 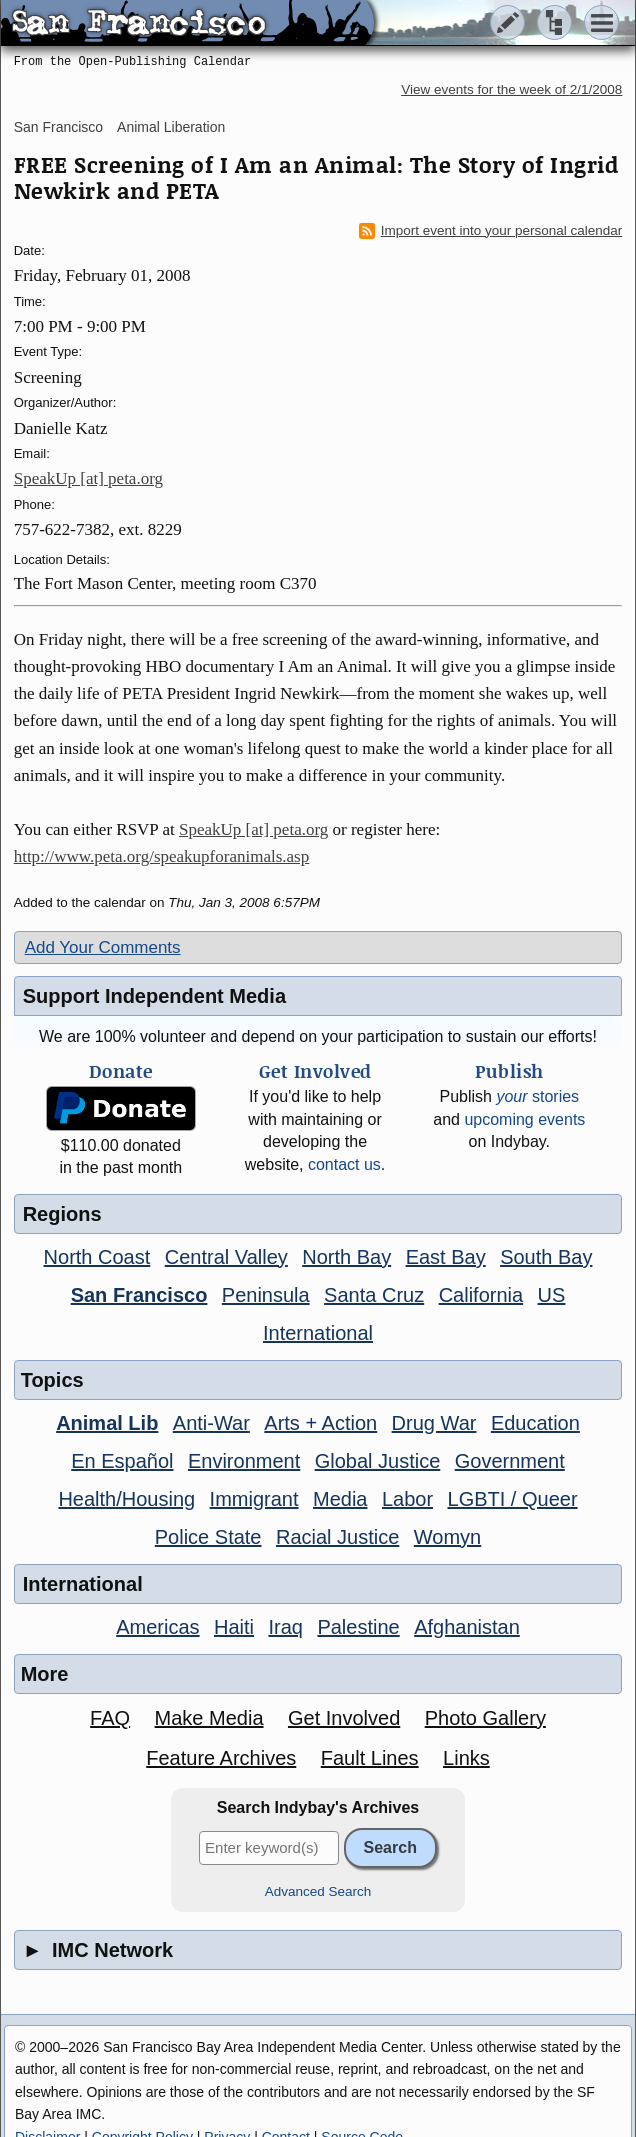 I want to click on Drug War, so click(x=434, y=1423).